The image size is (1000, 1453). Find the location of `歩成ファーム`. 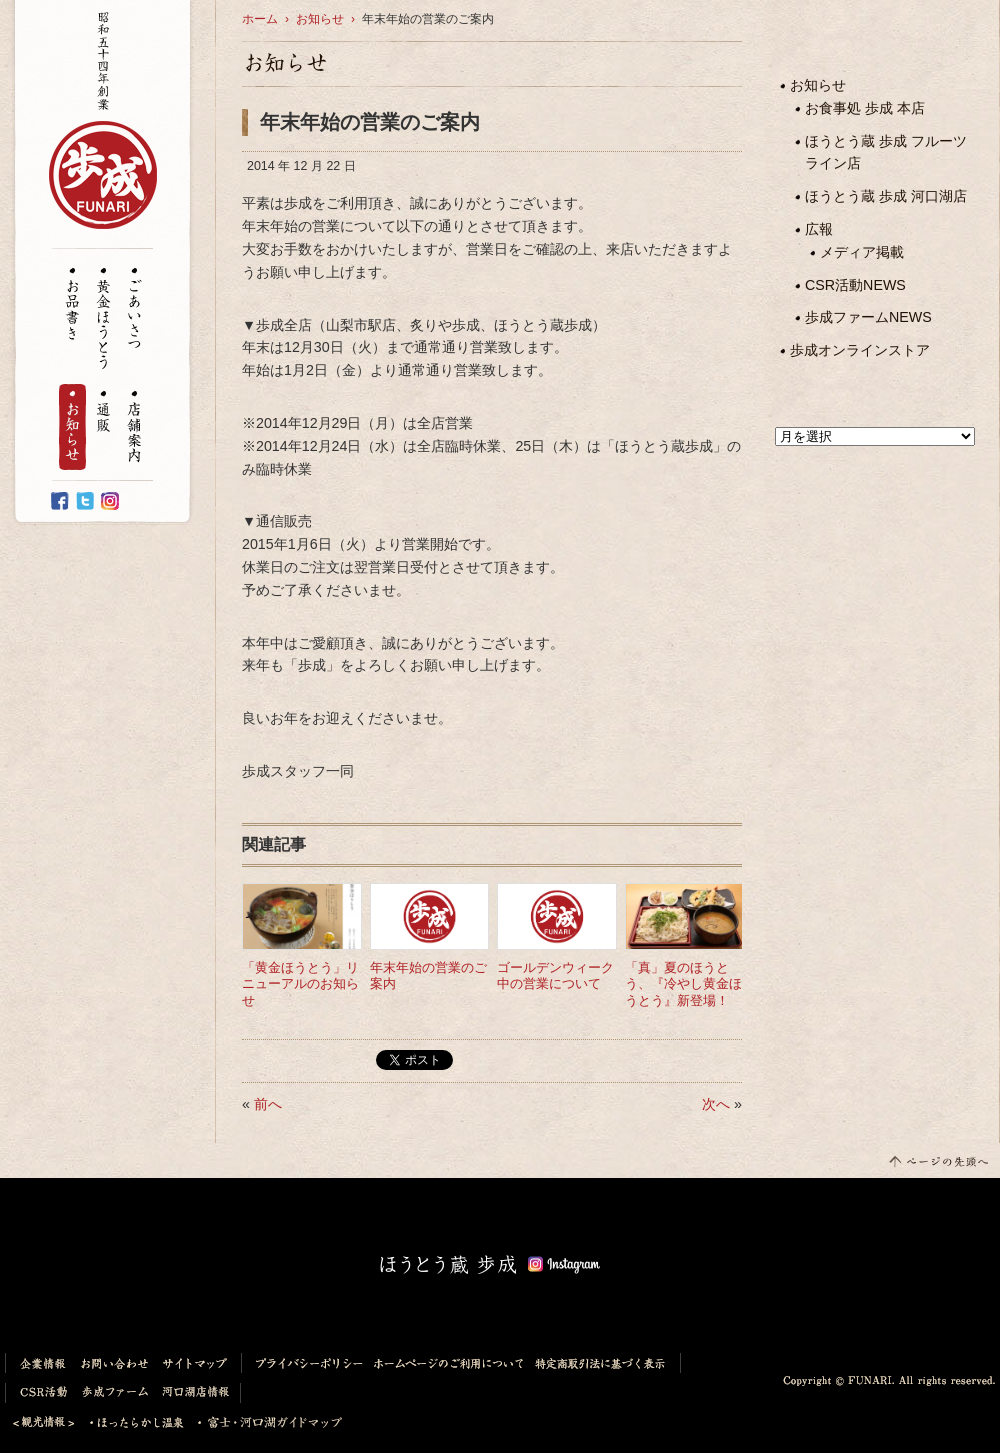

歩成ファーム is located at coordinates (116, 1393).